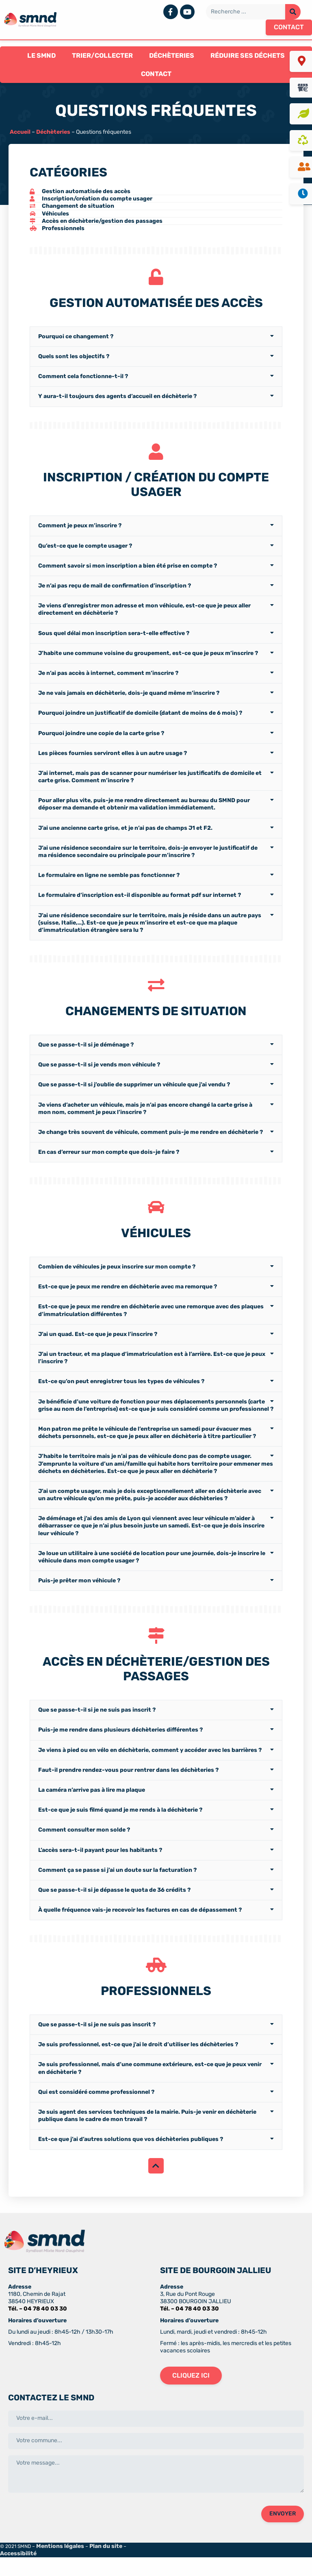 The image size is (312, 2576). I want to click on Qu’est-ce que le compte usager ?, so click(85, 553).